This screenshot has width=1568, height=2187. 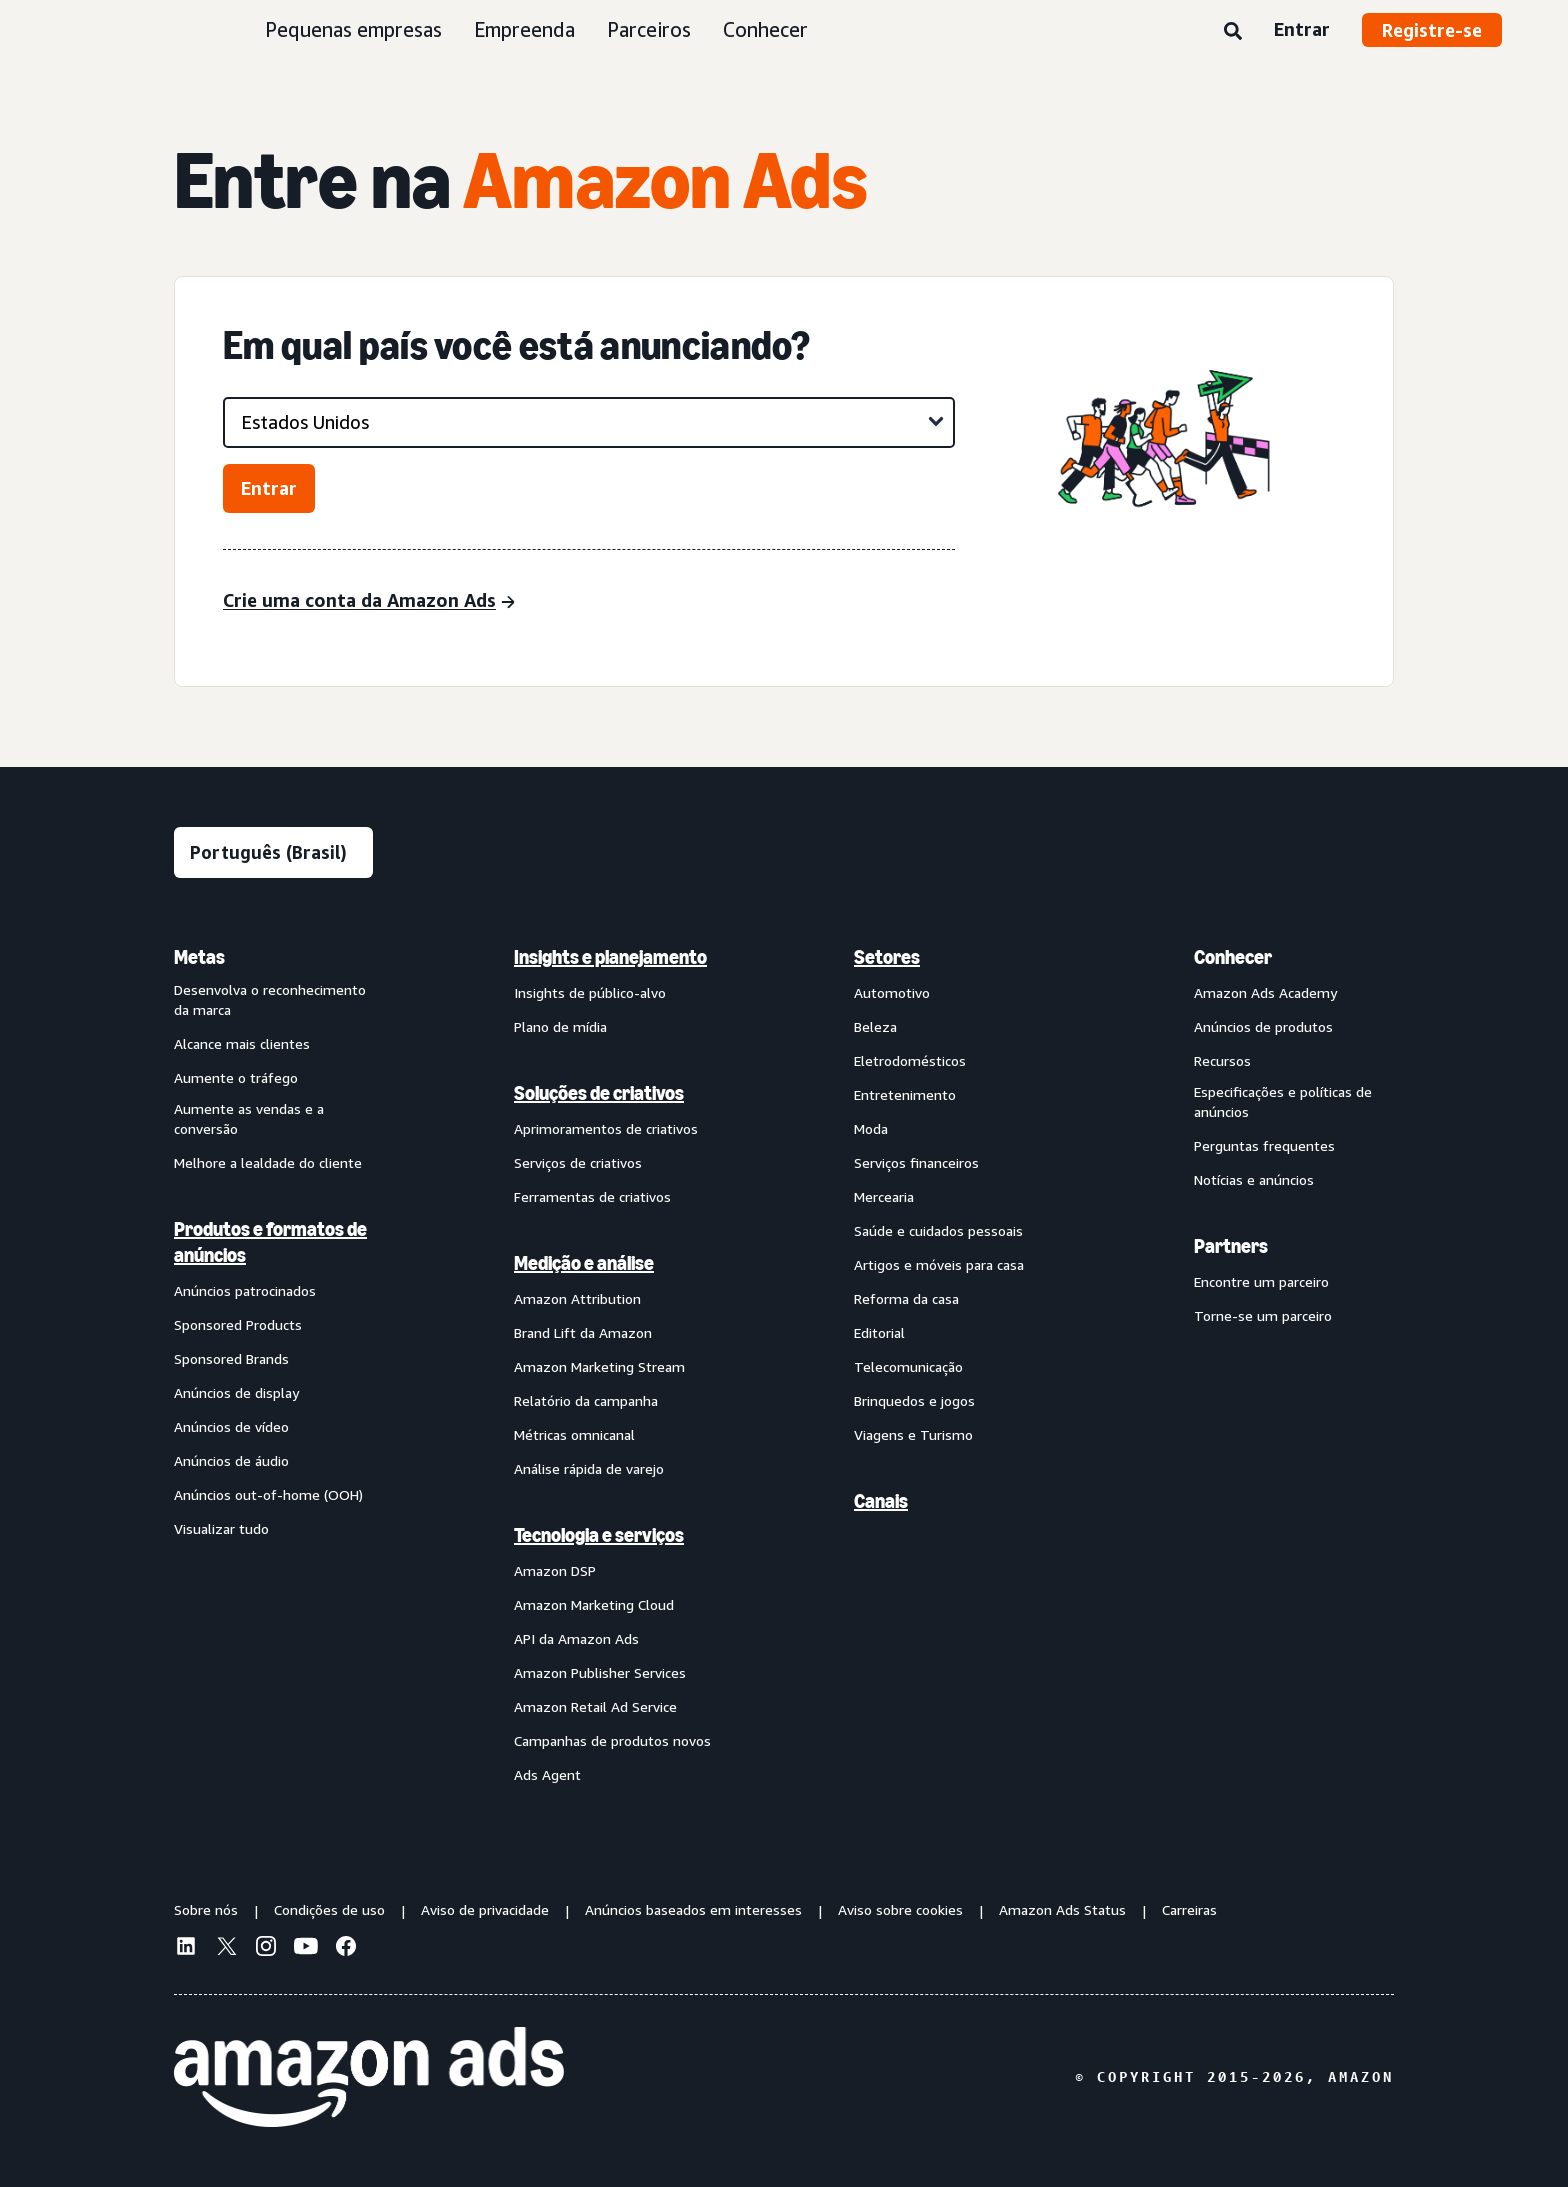 What do you see at coordinates (913, 1434) in the screenshot?
I see `Viagens e Turismo` at bounding box center [913, 1434].